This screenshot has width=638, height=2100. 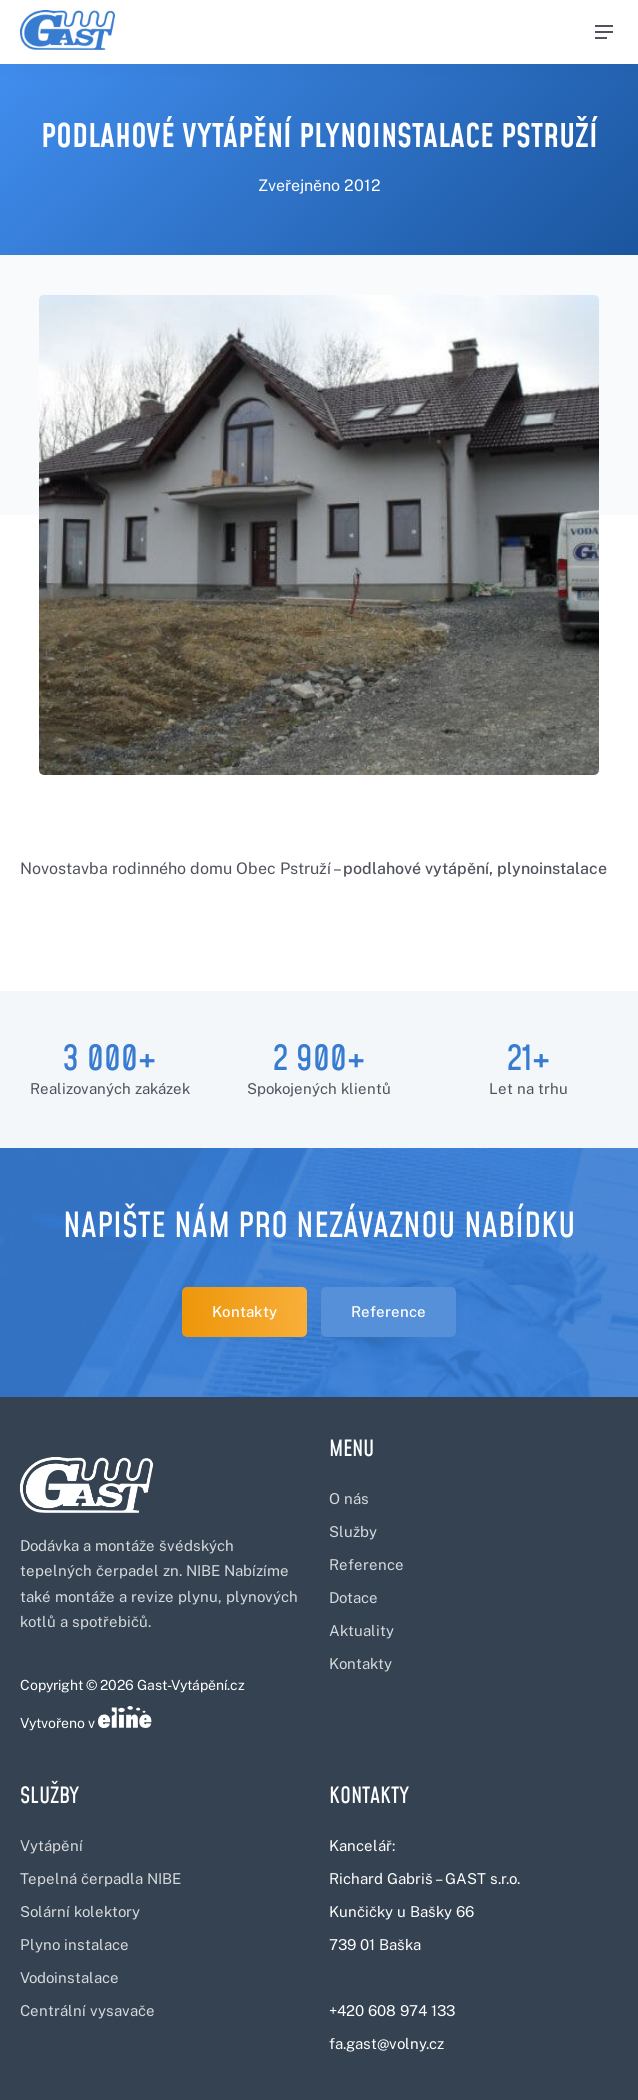 What do you see at coordinates (100, 1878) in the screenshot?
I see `Tepelná čerpadla NIBE` at bounding box center [100, 1878].